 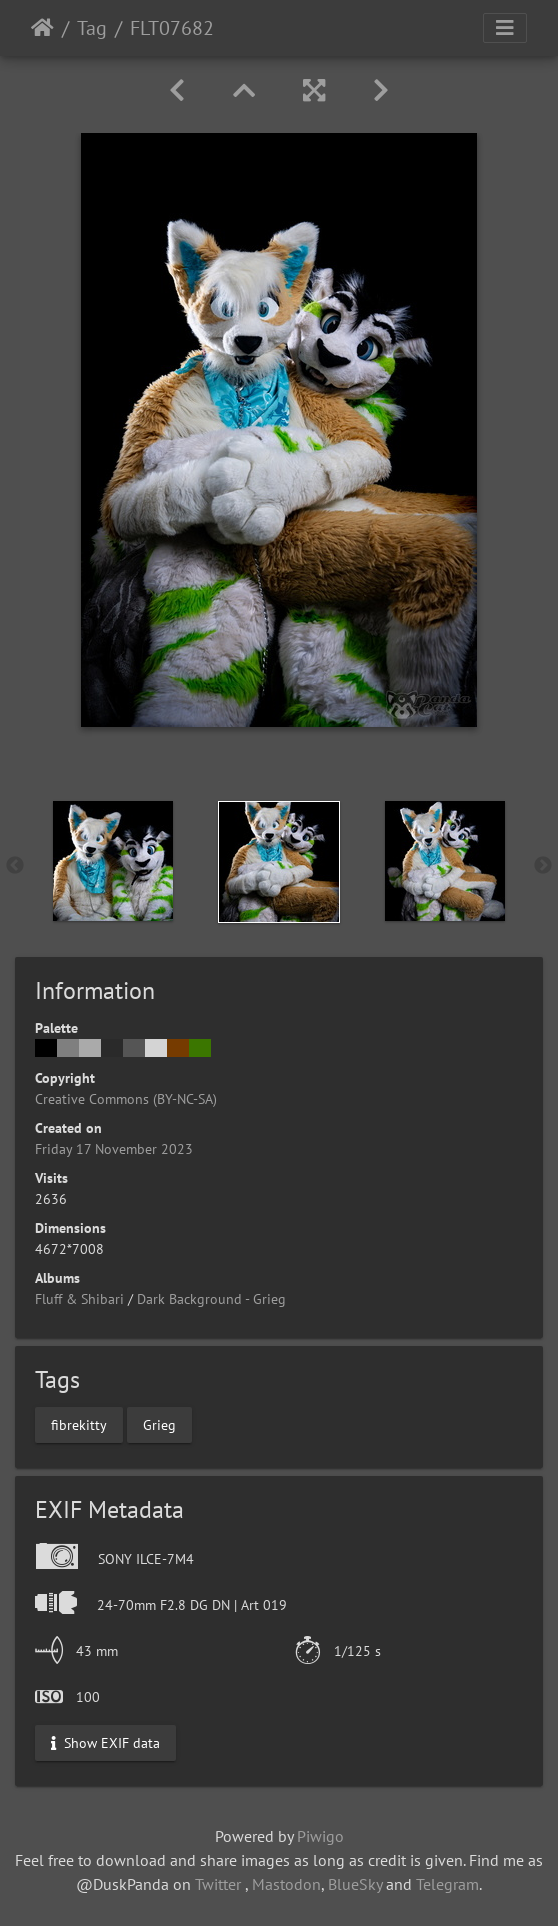 What do you see at coordinates (159, 1424) in the screenshot?
I see `Grieg` at bounding box center [159, 1424].